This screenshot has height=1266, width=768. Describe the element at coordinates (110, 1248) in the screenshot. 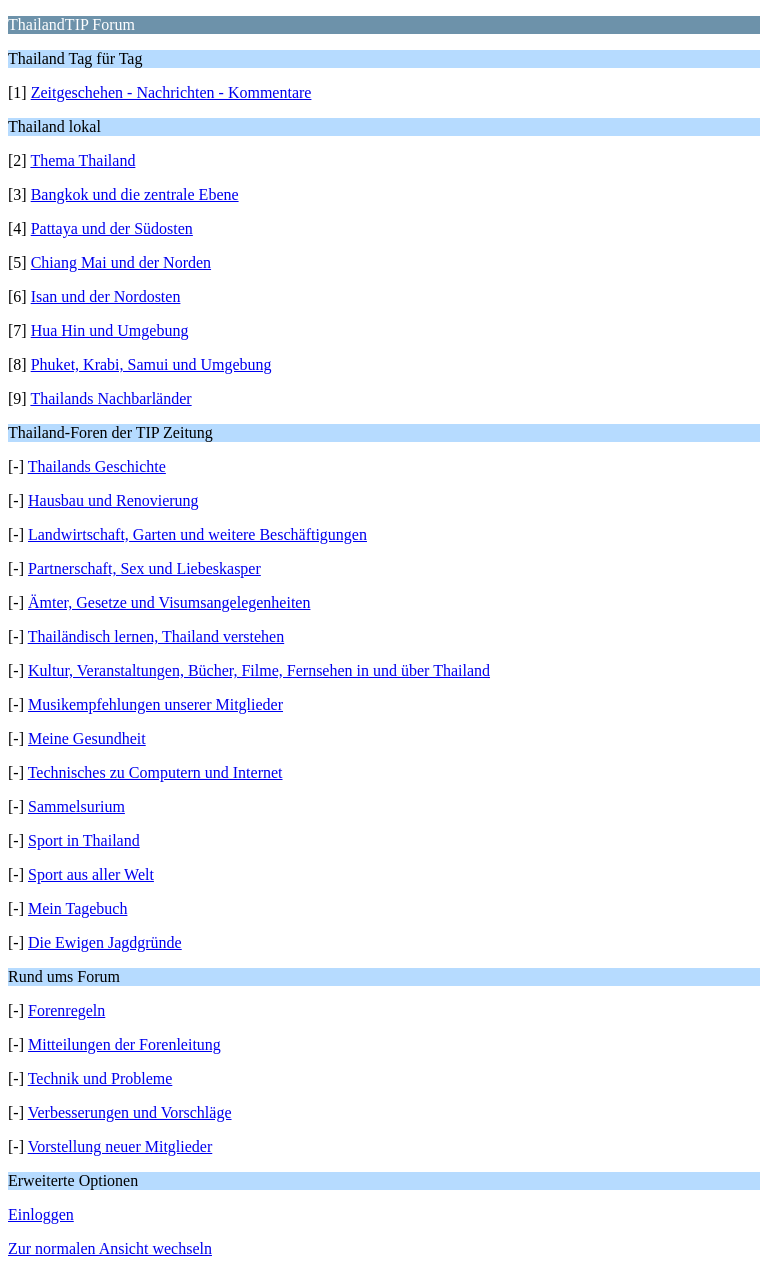

I see `Zur normalen Ansicht wechseln` at that location.